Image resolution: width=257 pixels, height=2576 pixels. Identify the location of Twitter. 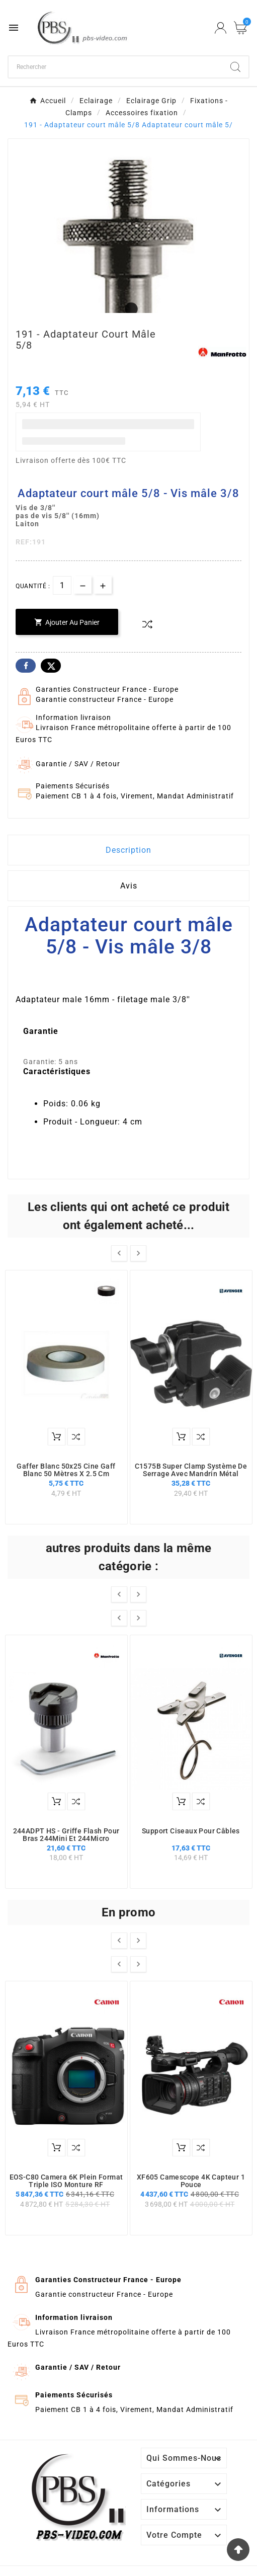
(51, 666).